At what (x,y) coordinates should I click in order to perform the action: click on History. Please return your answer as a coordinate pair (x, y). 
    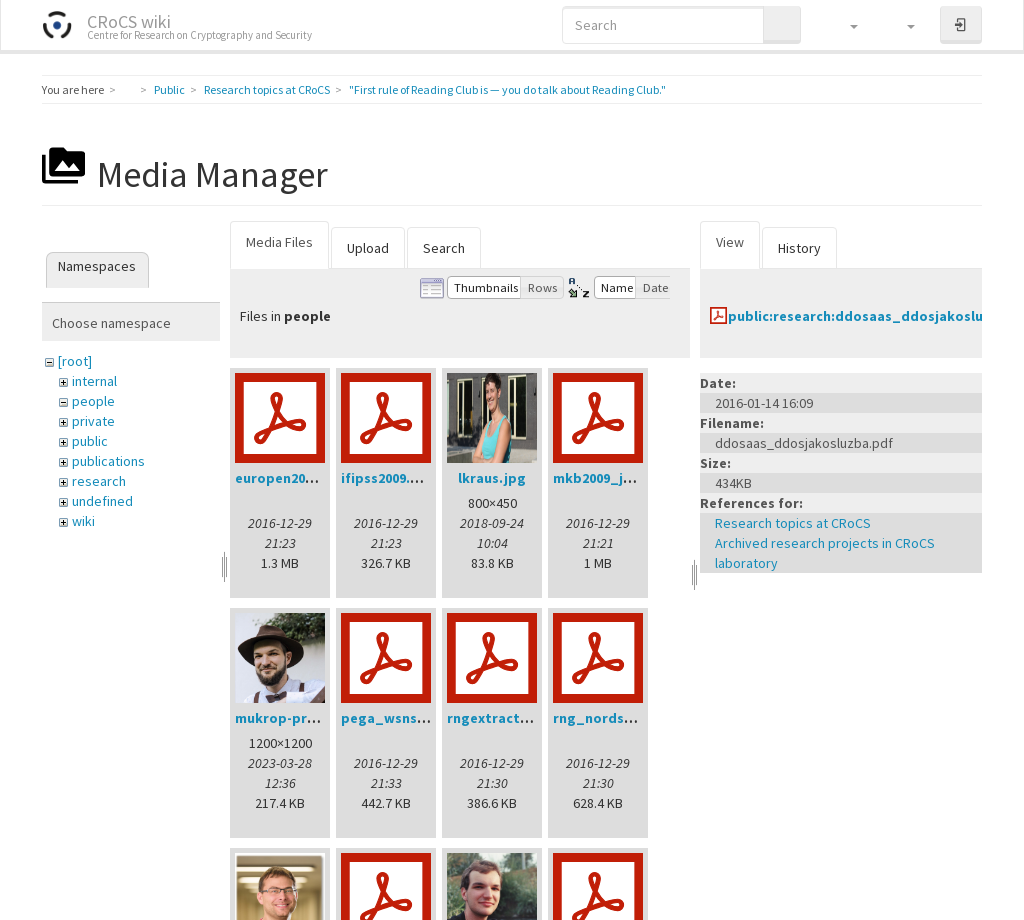
    Looking at the image, I should click on (799, 248).